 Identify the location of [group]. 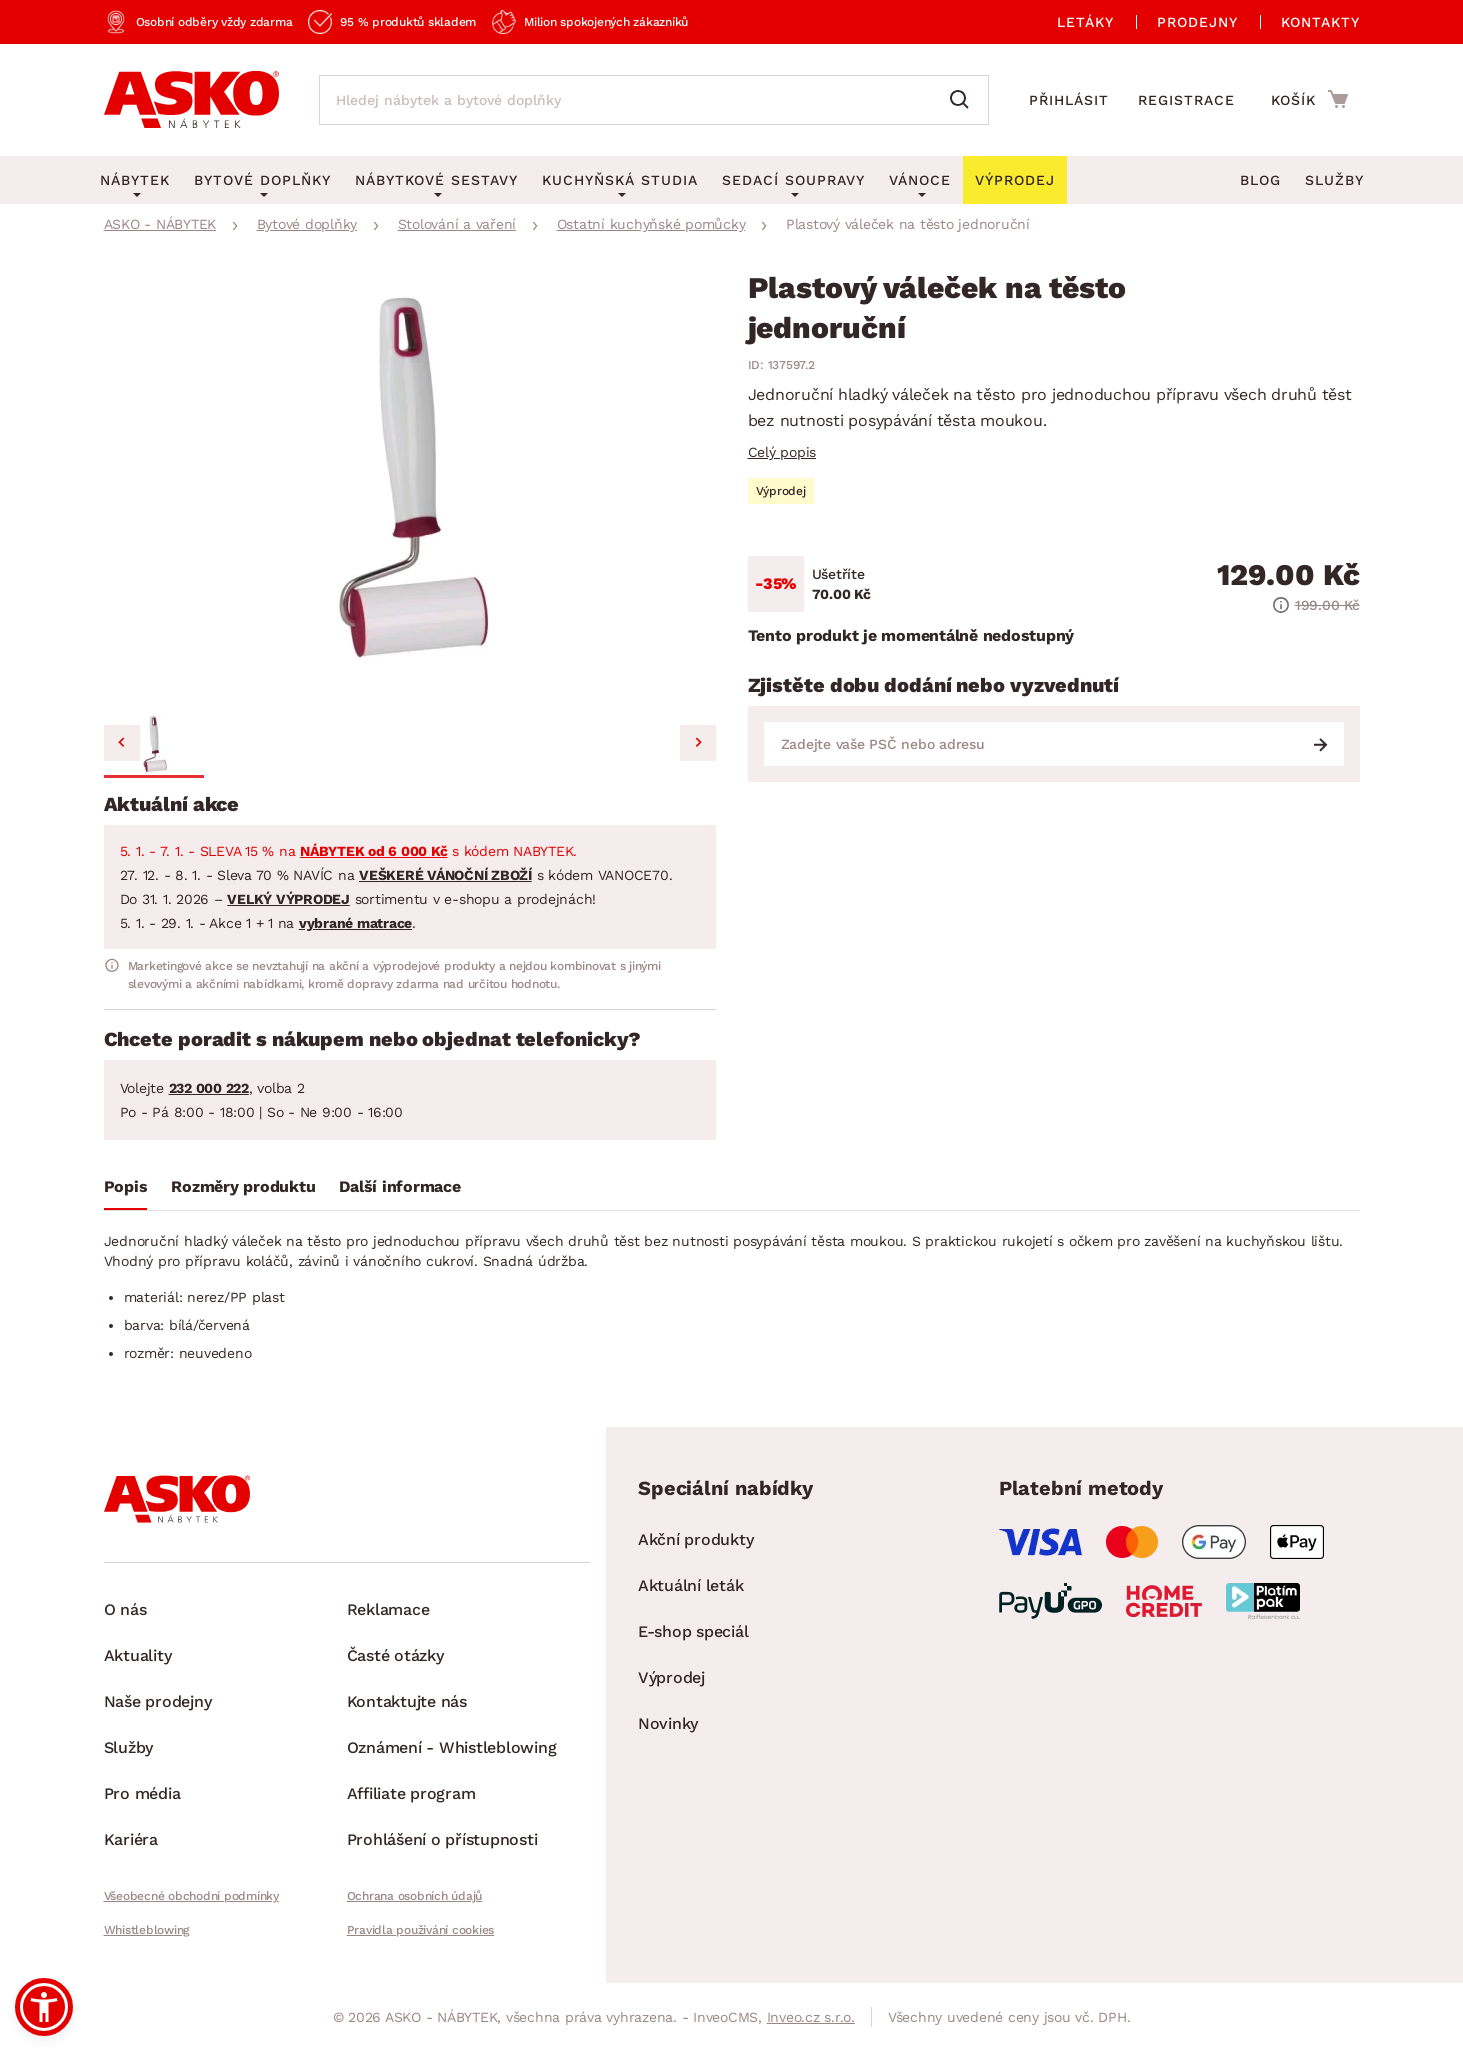
(410, 489).